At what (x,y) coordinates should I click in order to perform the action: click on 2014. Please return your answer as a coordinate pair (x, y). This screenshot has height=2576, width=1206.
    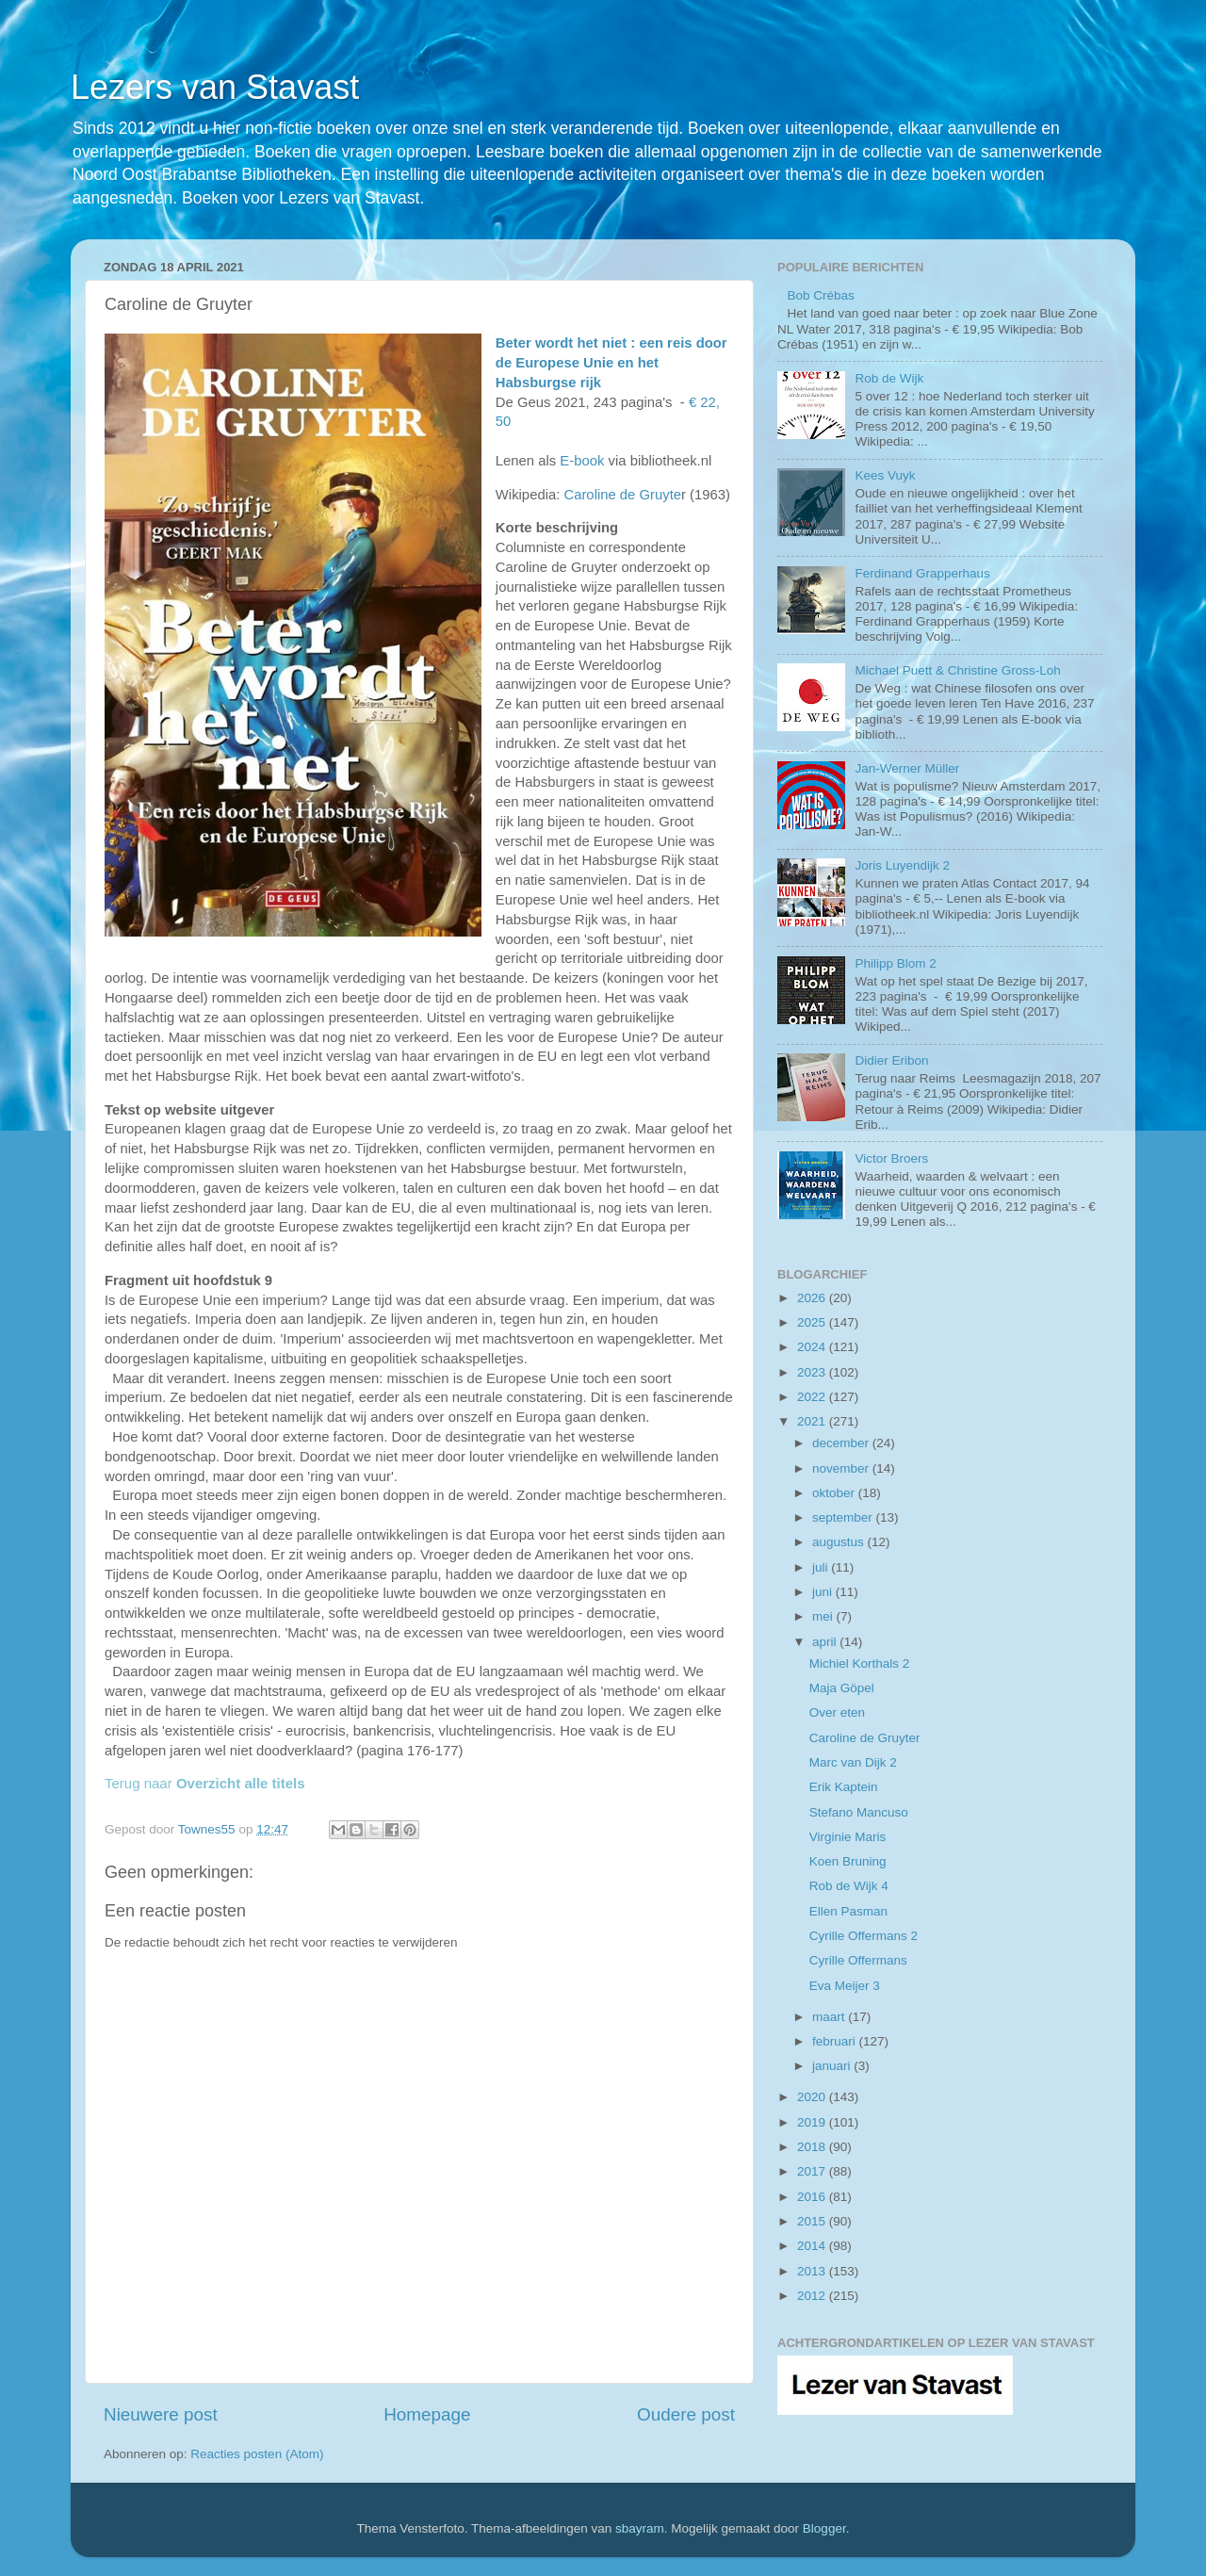
    Looking at the image, I should click on (813, 2246).